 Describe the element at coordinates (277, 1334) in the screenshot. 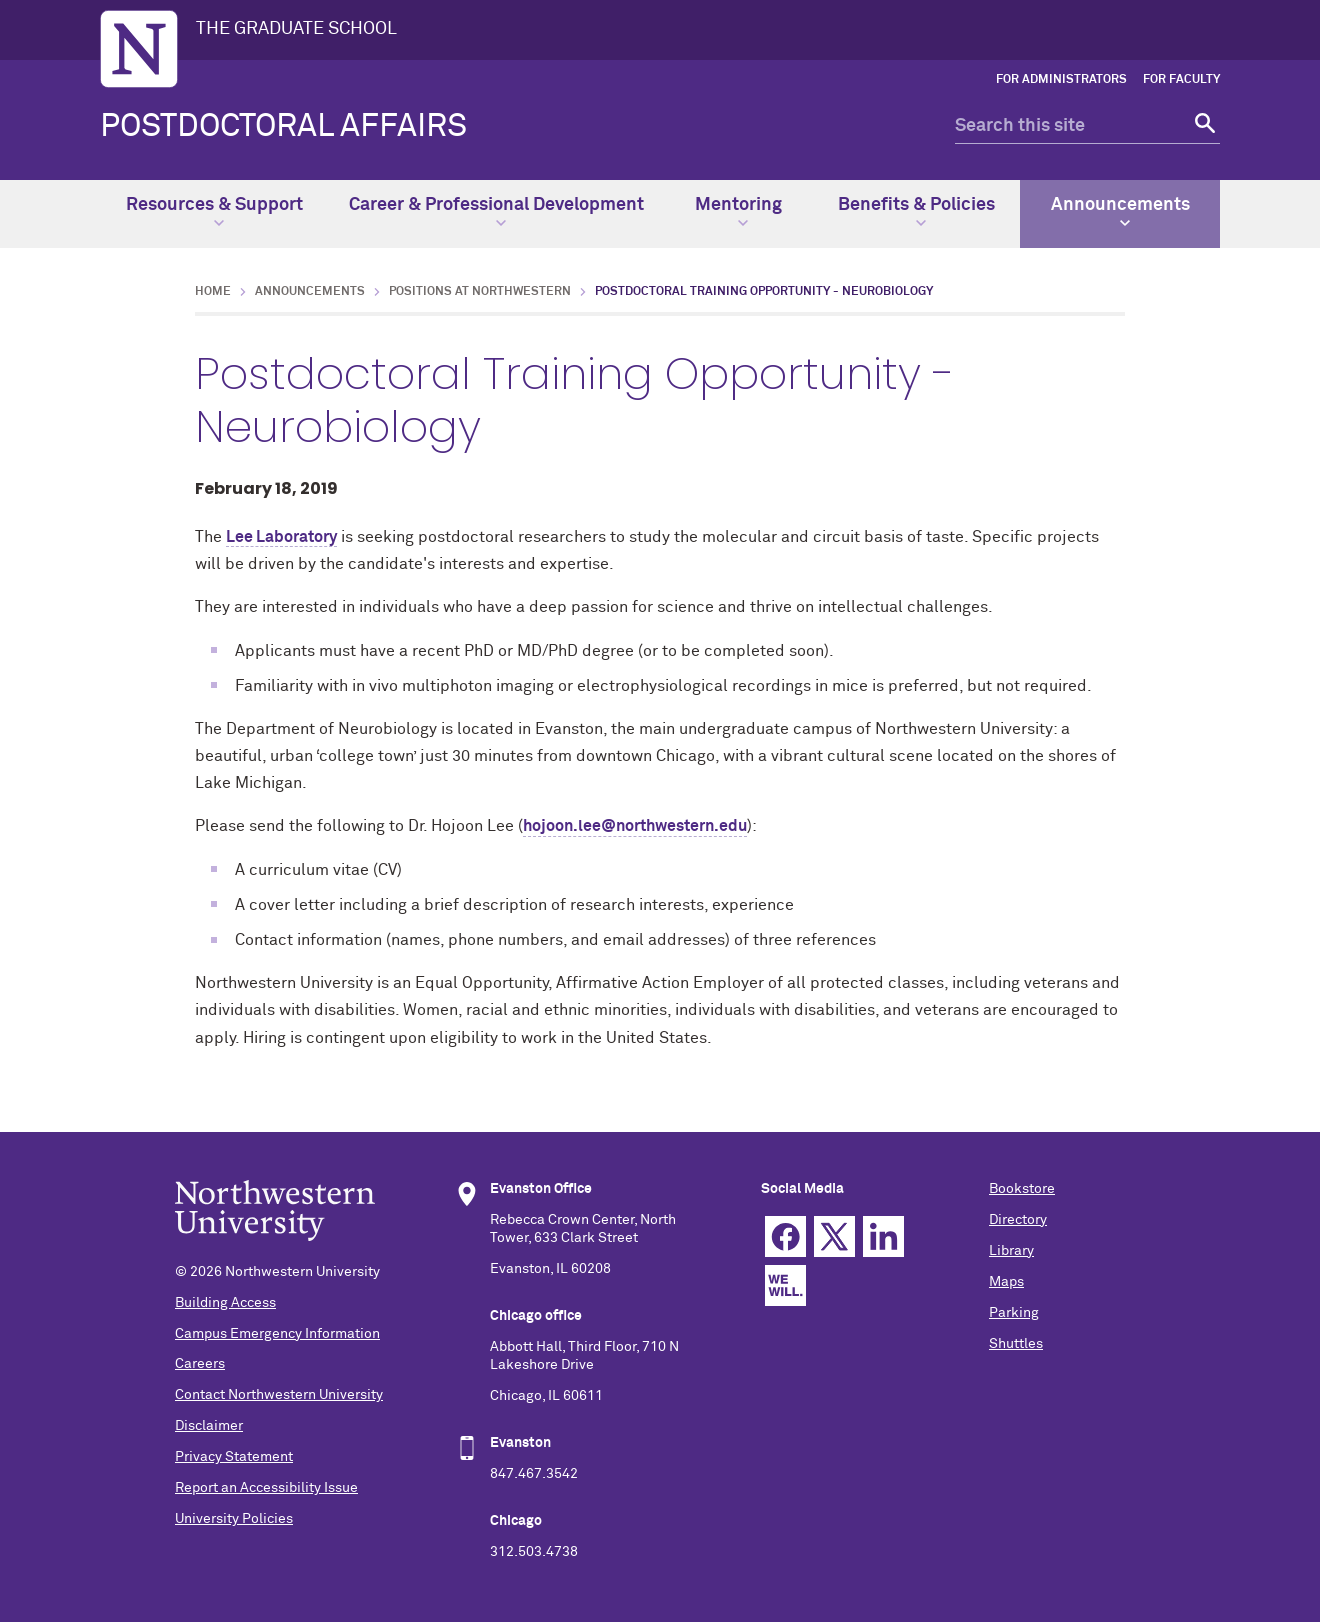

I see `Campus Emergency Information` at that location.